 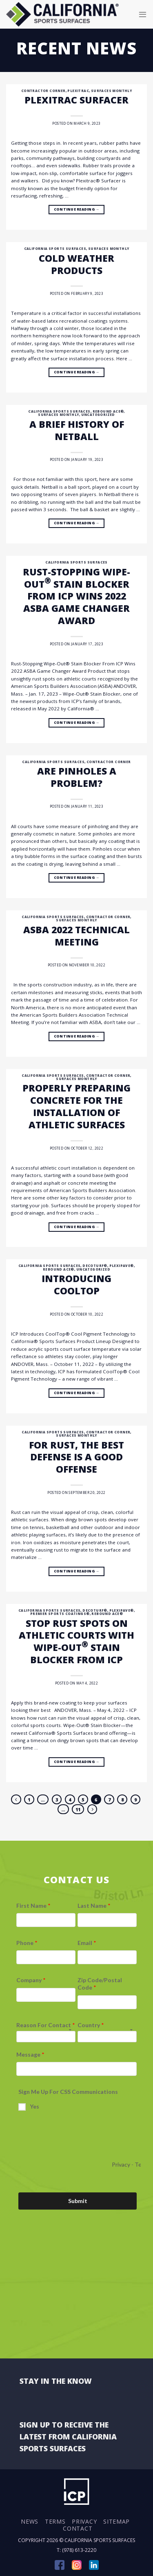 What do you see at coordinates (111, 90) in the screenshot?
I see `Surfaces Monthly` at bounding box center [111, 90].